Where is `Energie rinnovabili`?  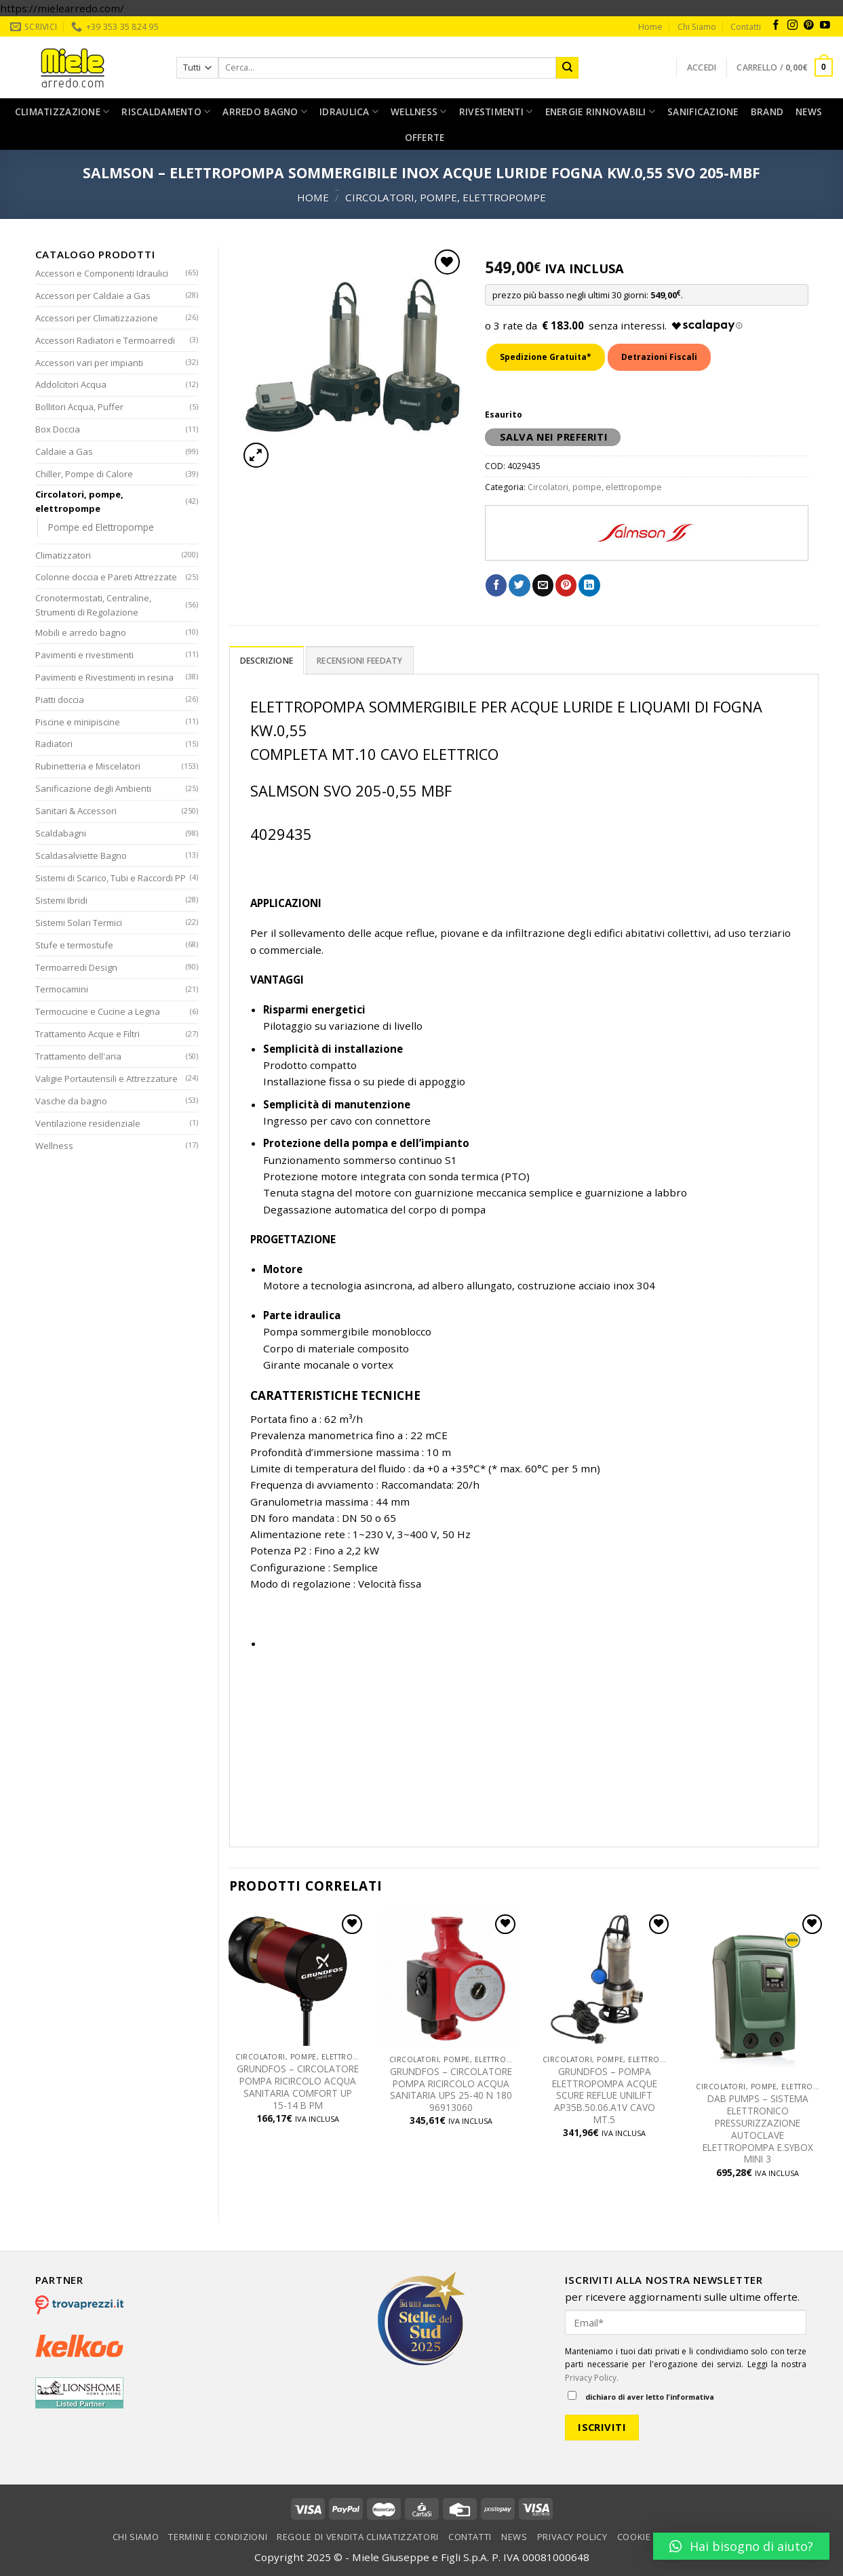 Energie rinnovabili is located at coordinates (600, 112).